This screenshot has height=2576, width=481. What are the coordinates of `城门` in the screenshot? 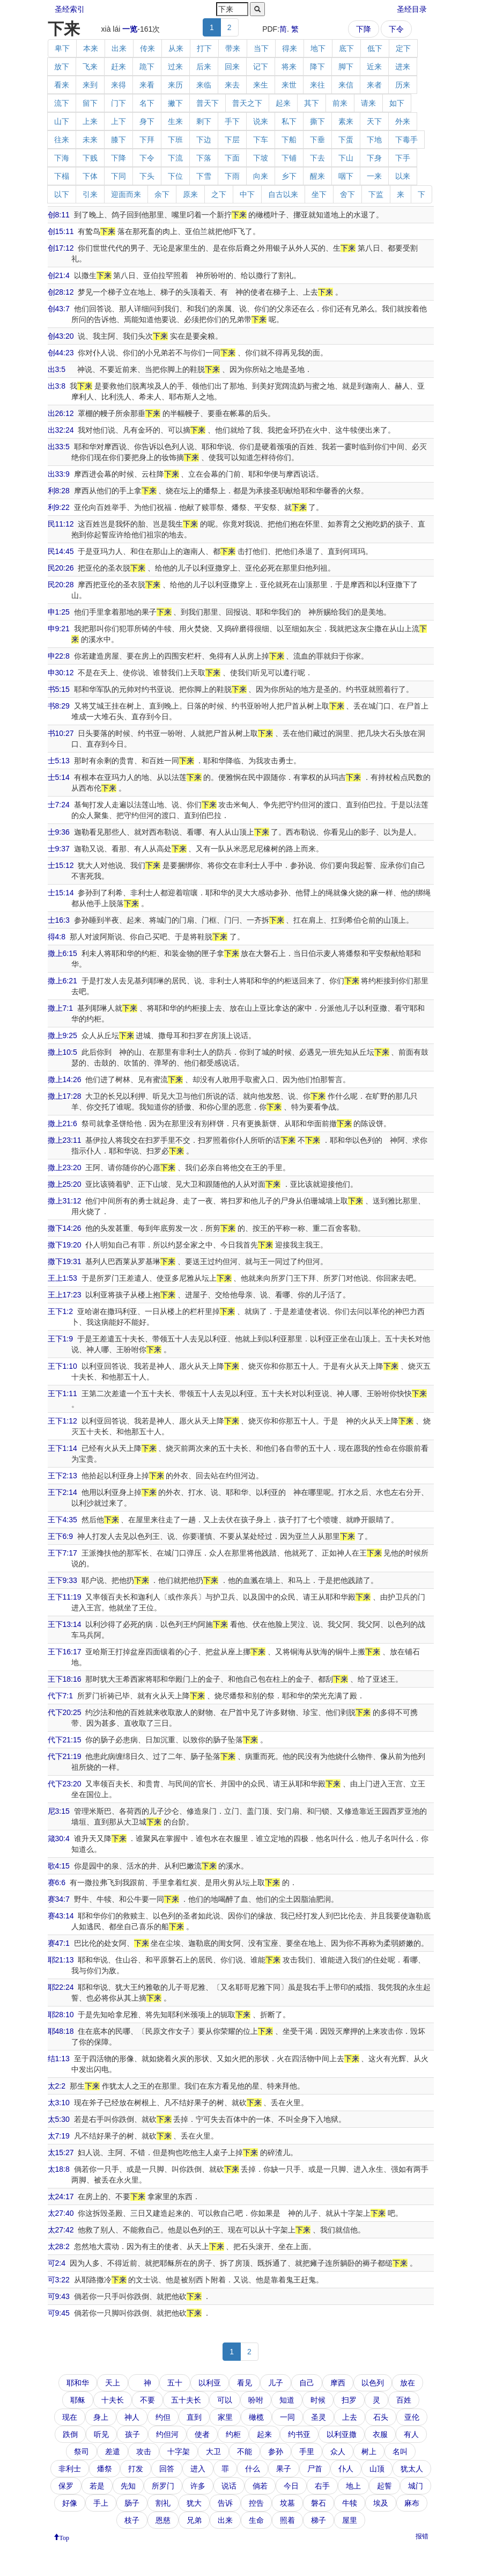 It's located at (415, 2486).